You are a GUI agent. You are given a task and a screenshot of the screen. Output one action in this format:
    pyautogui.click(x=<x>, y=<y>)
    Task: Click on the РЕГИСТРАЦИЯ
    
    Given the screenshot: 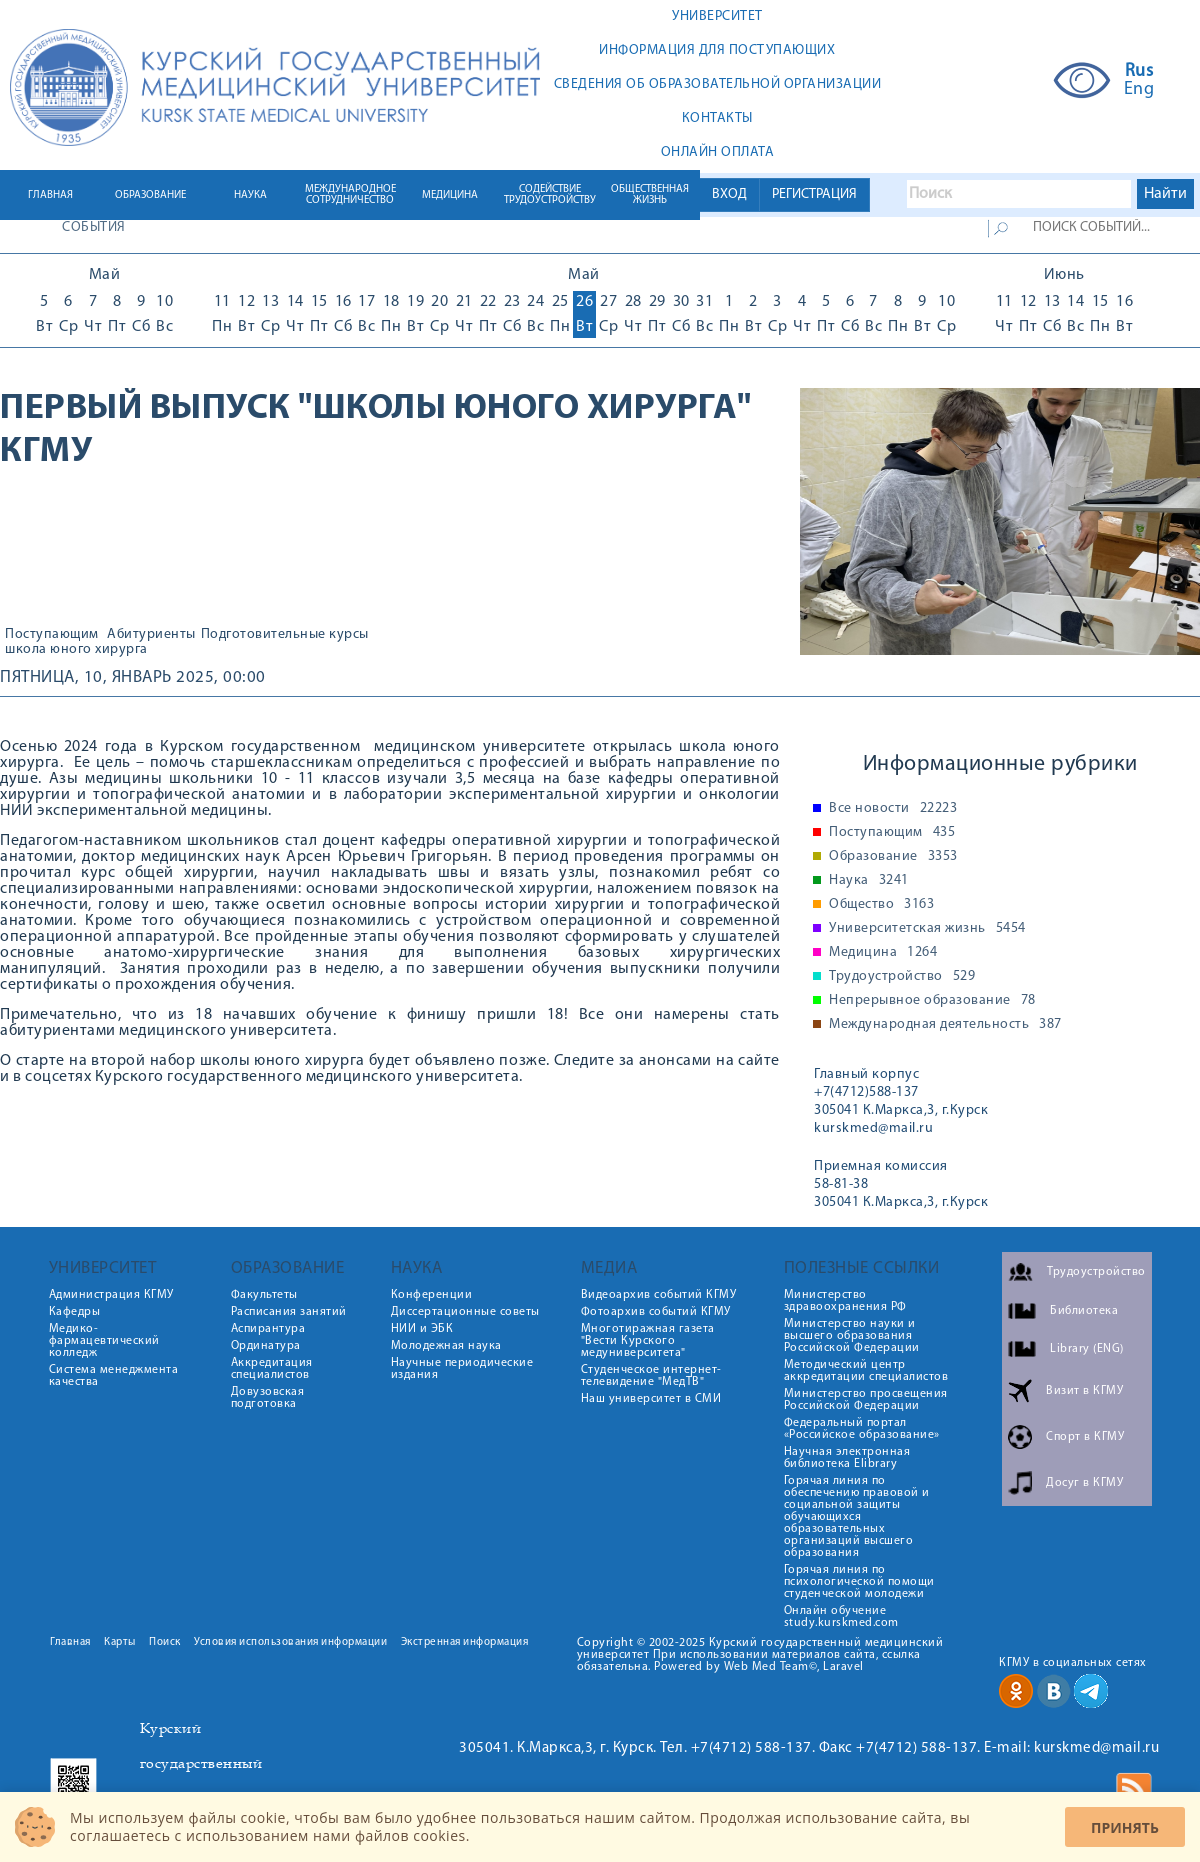 What is the action you would take?
    pyautogui.click(x=814, y=194)
    